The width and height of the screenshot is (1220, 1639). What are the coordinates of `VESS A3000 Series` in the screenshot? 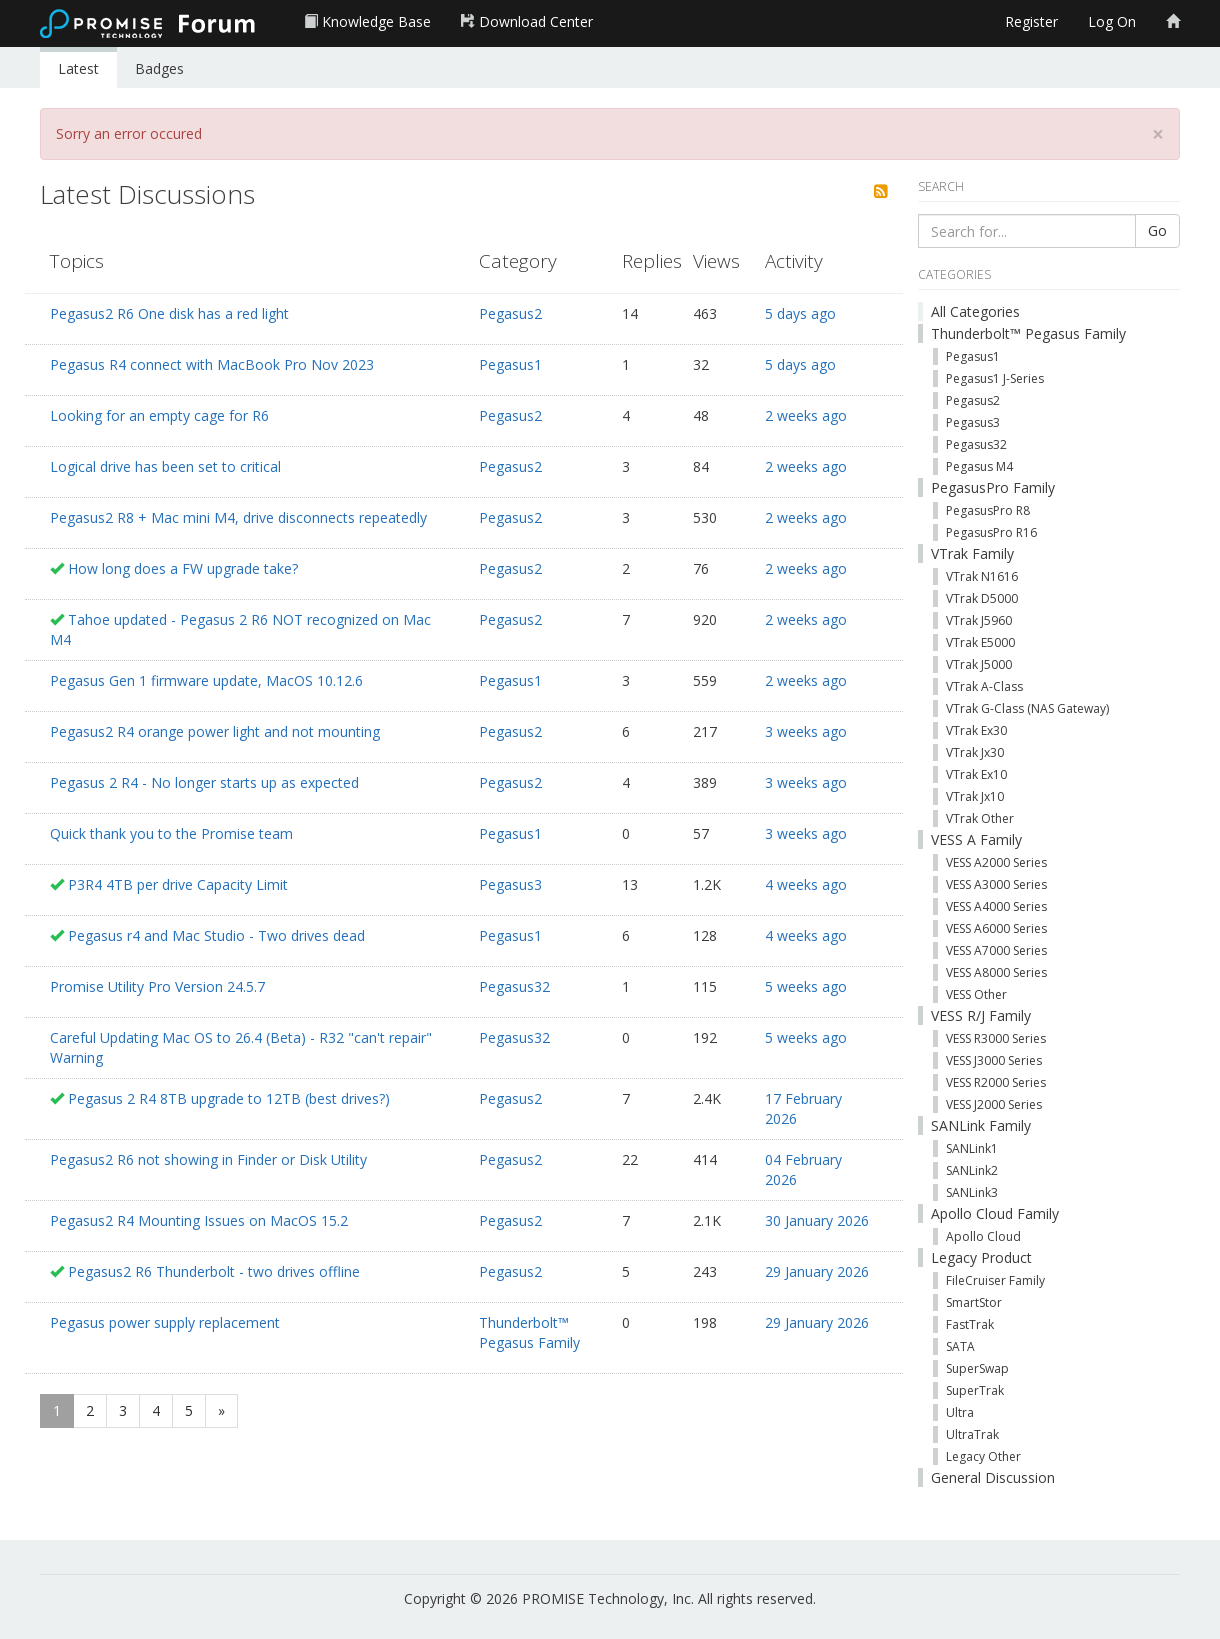 It's located at (996, 884).